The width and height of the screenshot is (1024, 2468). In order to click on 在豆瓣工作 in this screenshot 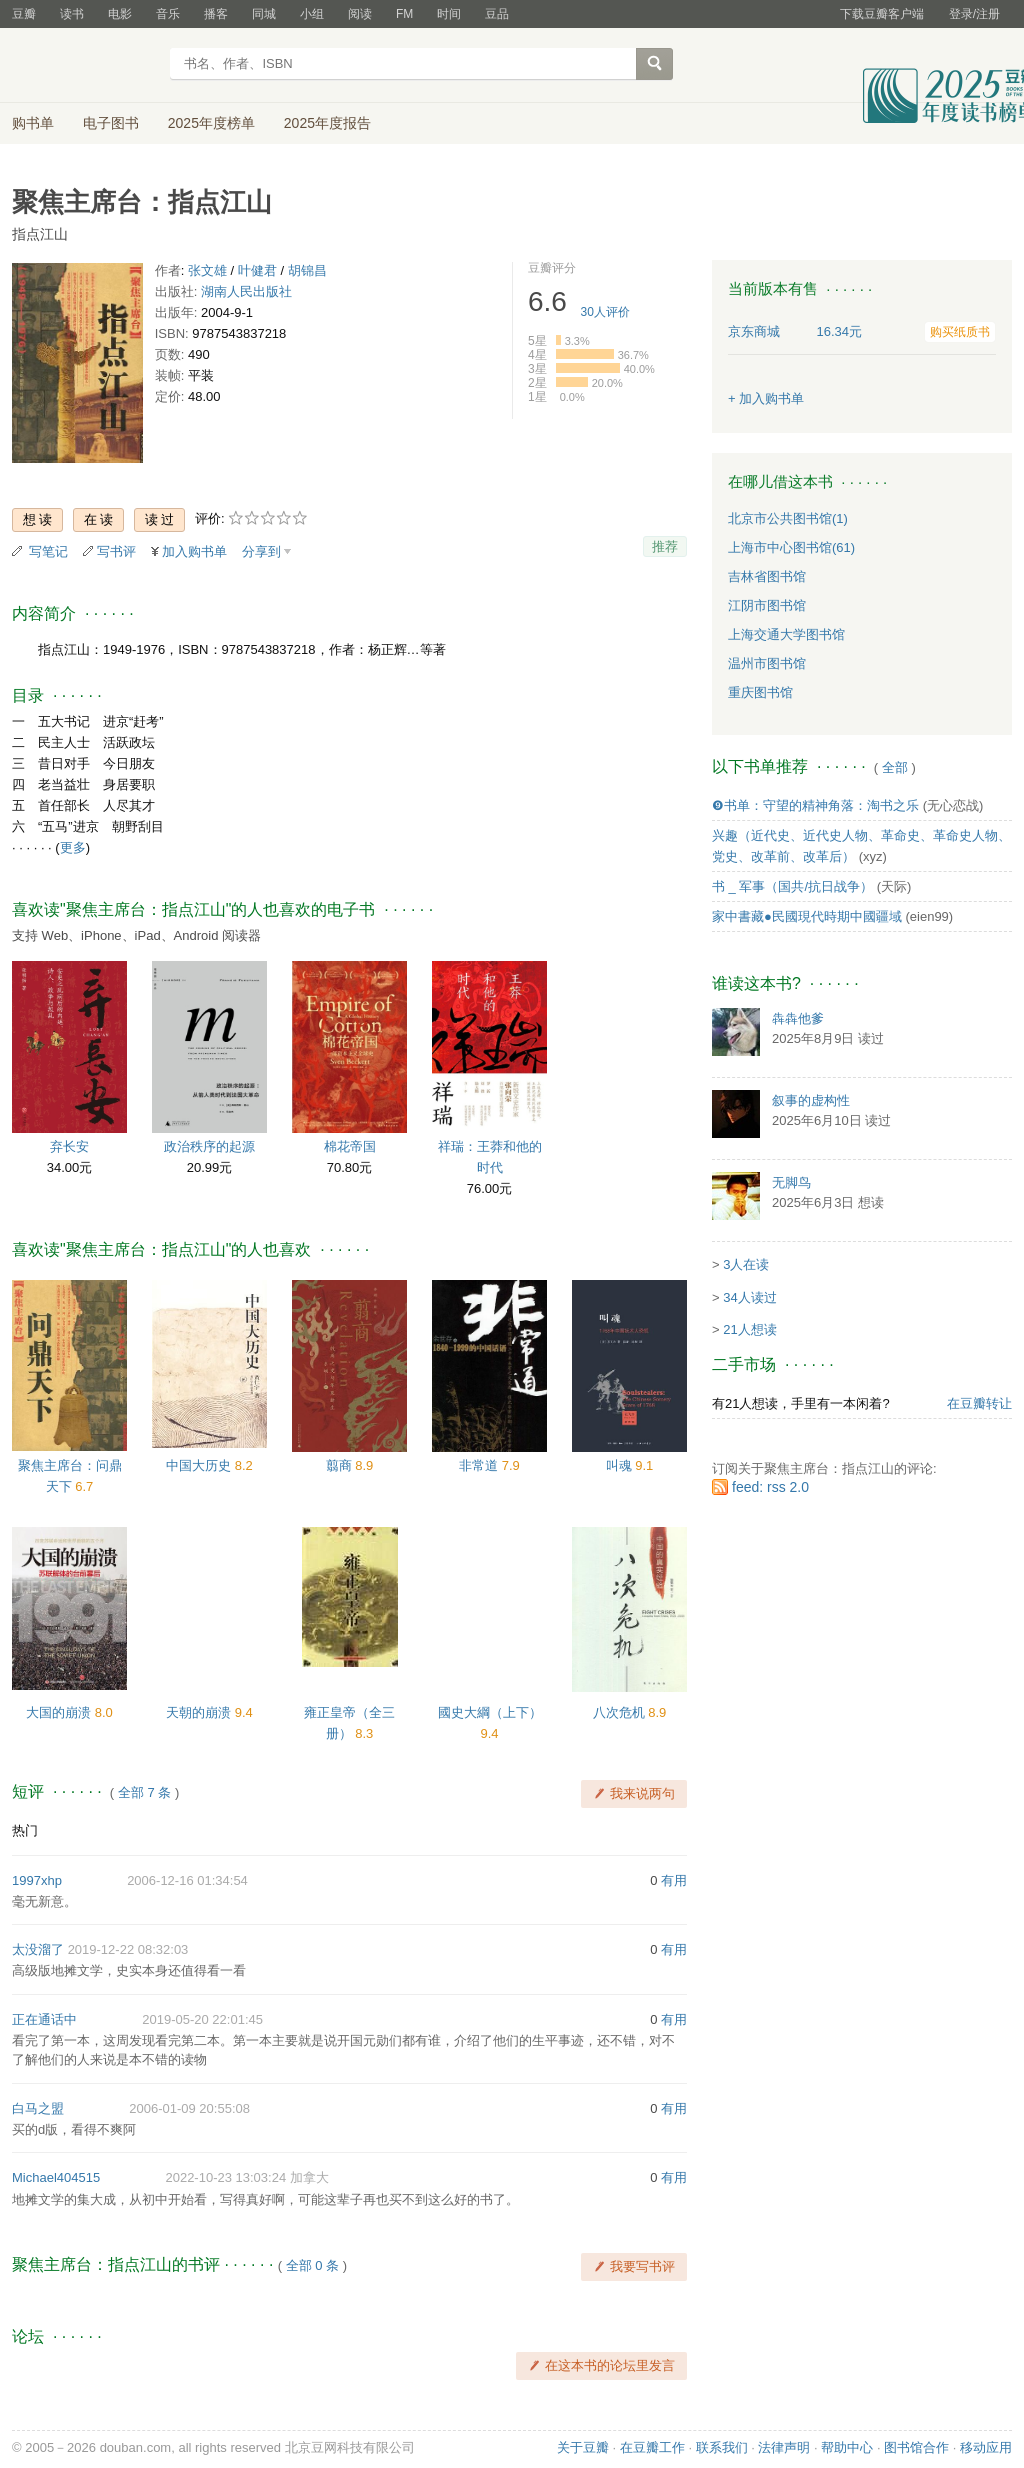, I will do `click(652, 2447)`.